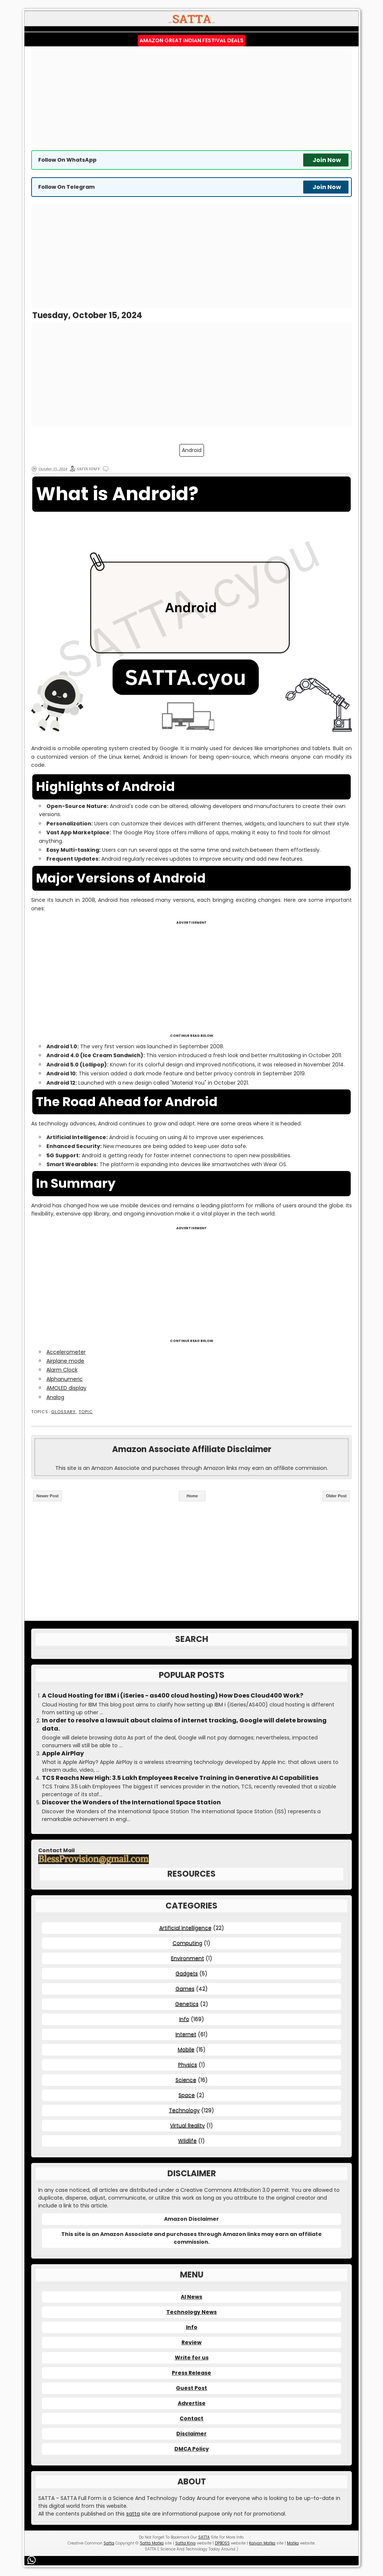 This screenshot has width=383, height=2576. I want to click on Review, so click(191, 2342).